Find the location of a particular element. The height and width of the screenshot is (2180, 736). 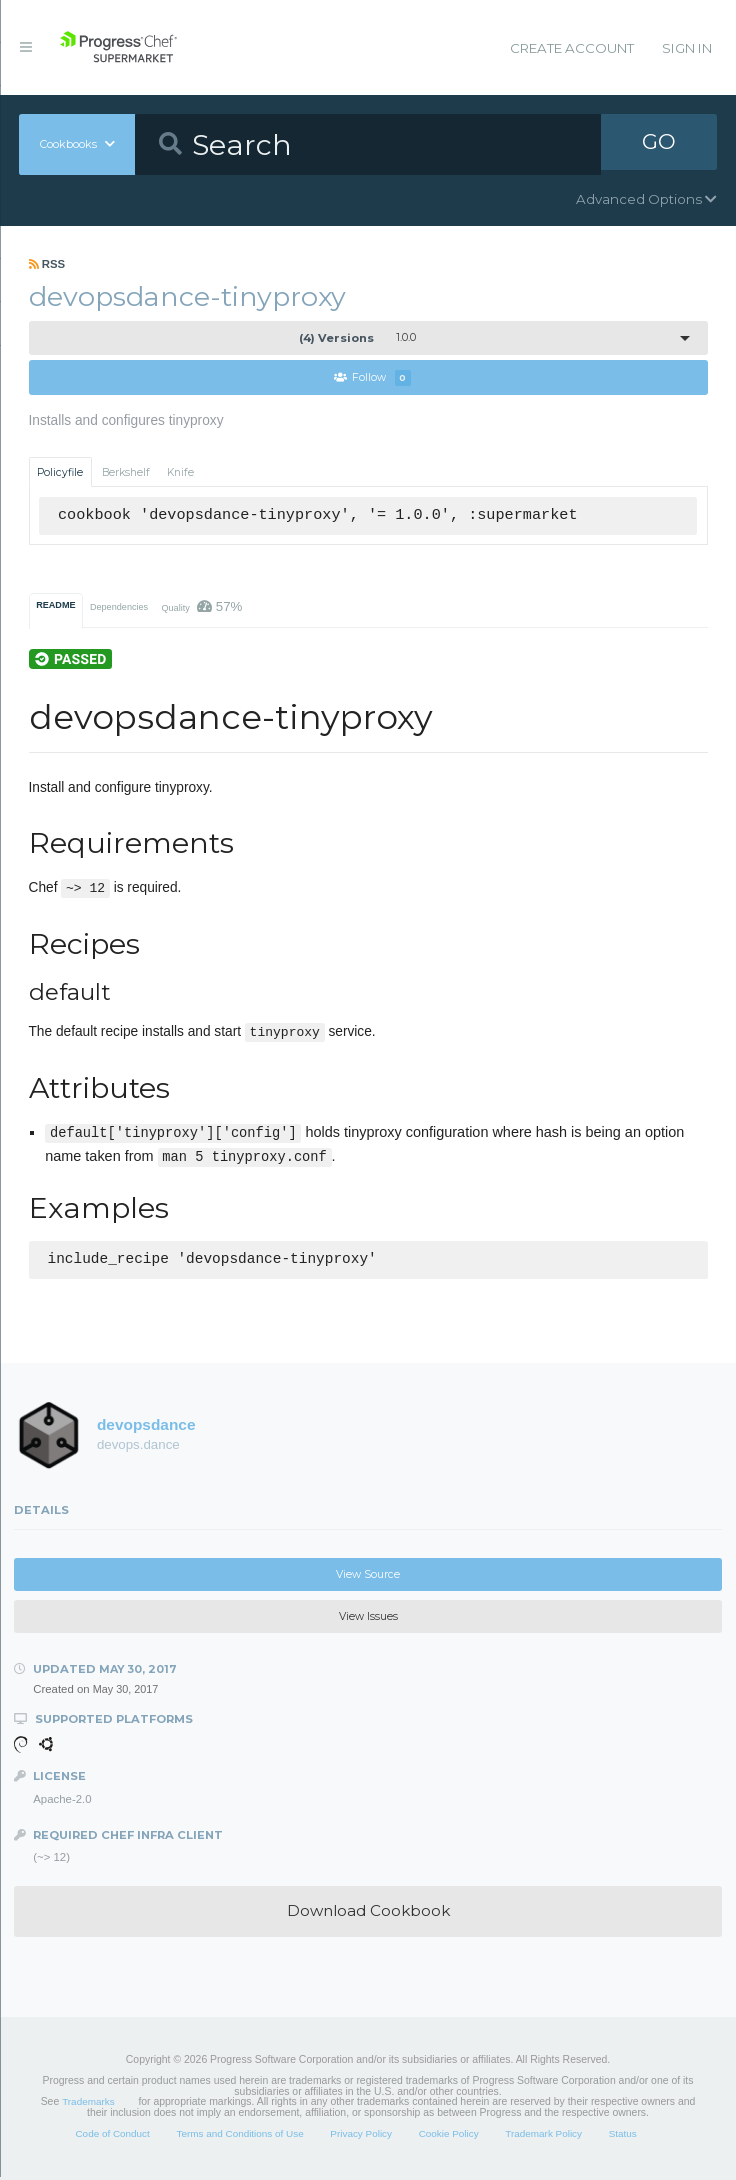

Terms and Conditions of Use is located at coordinates (239, 2136).